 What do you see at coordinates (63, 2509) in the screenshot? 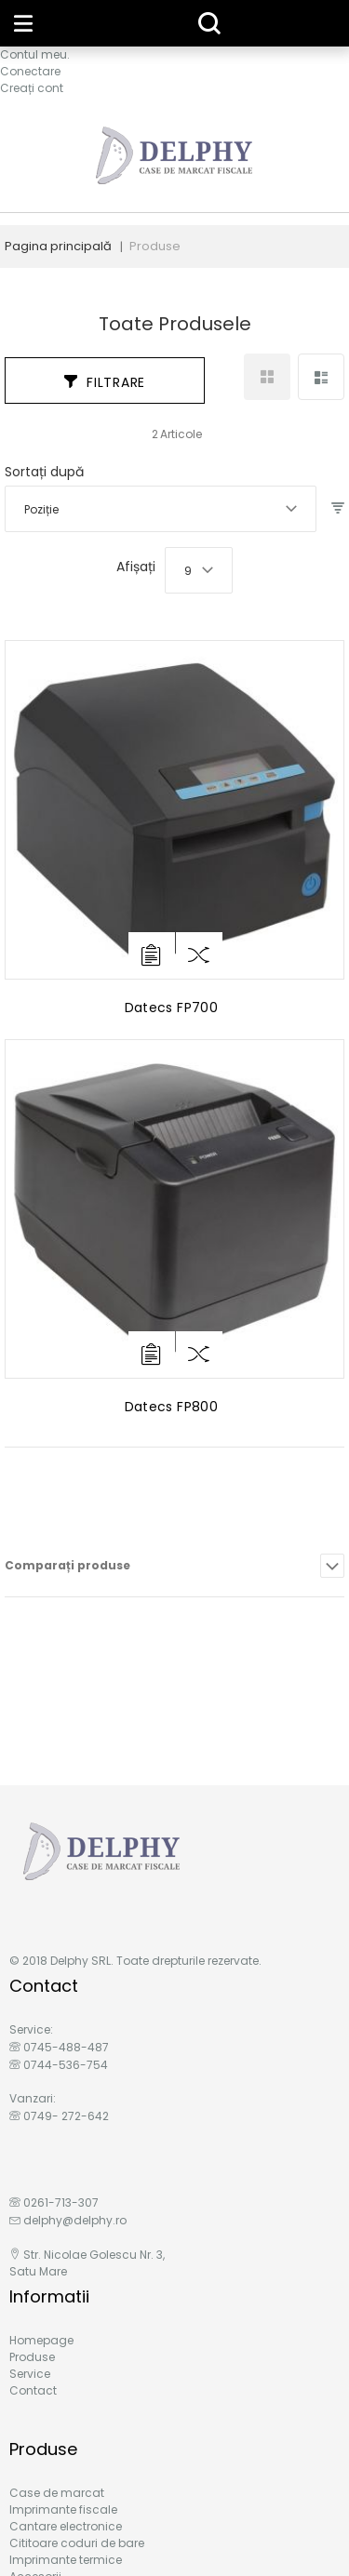
I see `Imprimante fiscale` at bounding box center [63, 2509].